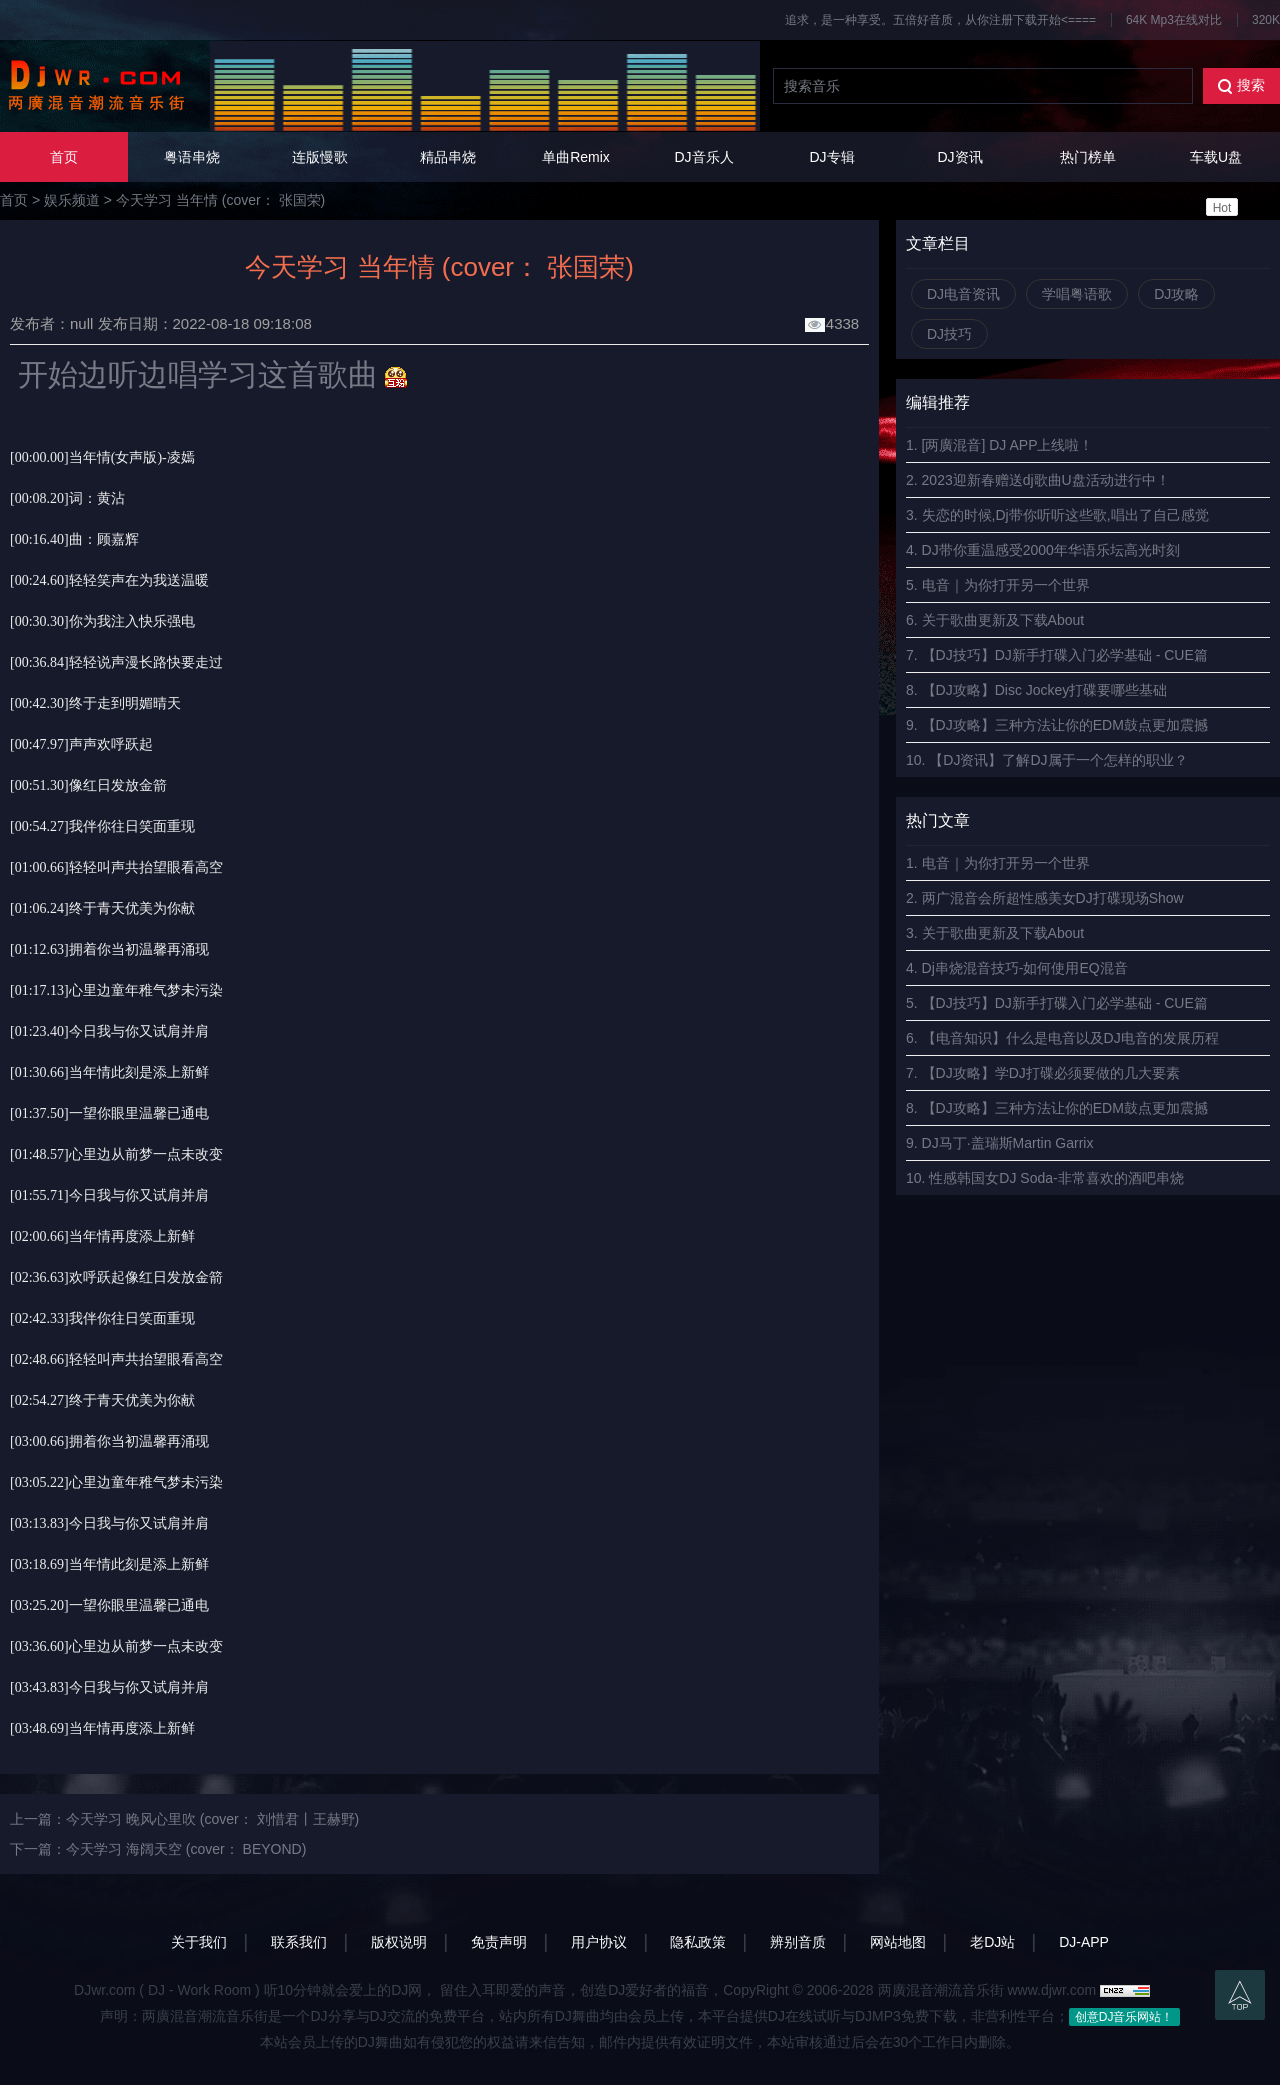  Describe the element at coordinates (703, 157) in the screenshot. I see `DJ音乐人` at that location.